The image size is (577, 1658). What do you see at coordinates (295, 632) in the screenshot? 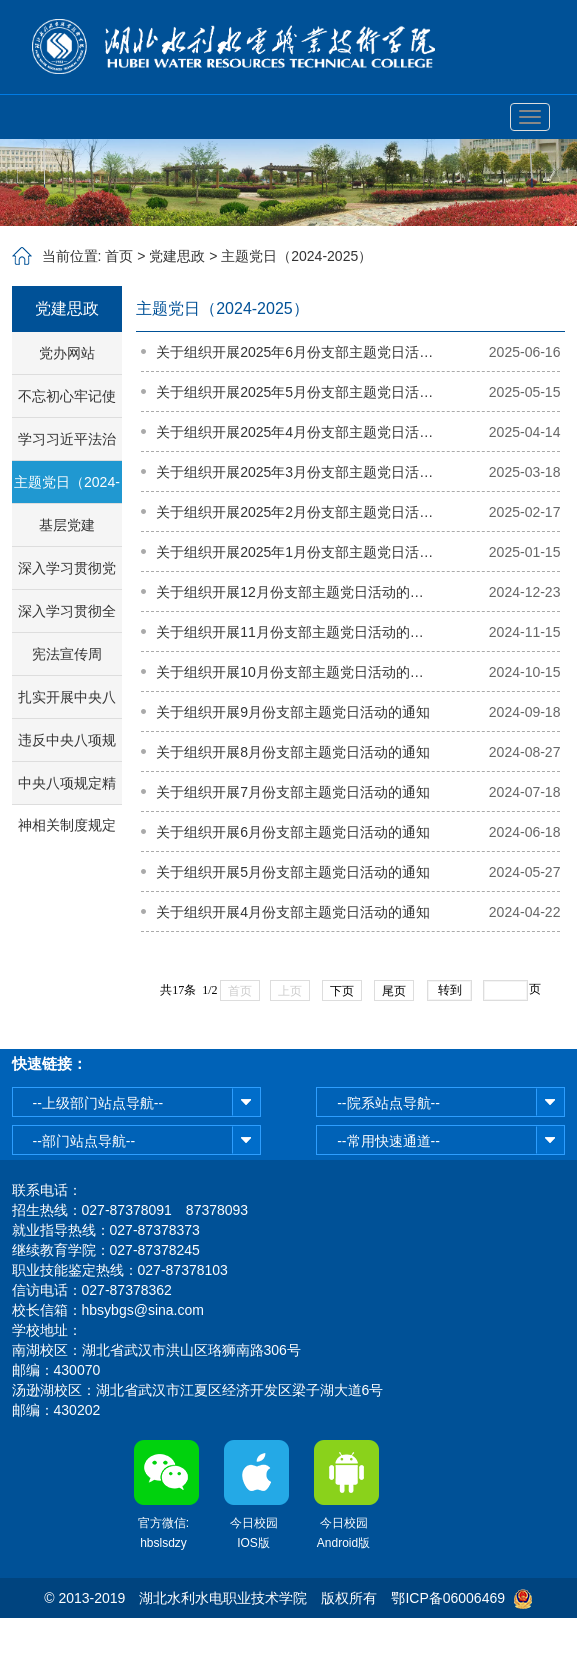
I see `关于组织开展11月份支部主题党日活动的通知` at bounding box center [295, 632].